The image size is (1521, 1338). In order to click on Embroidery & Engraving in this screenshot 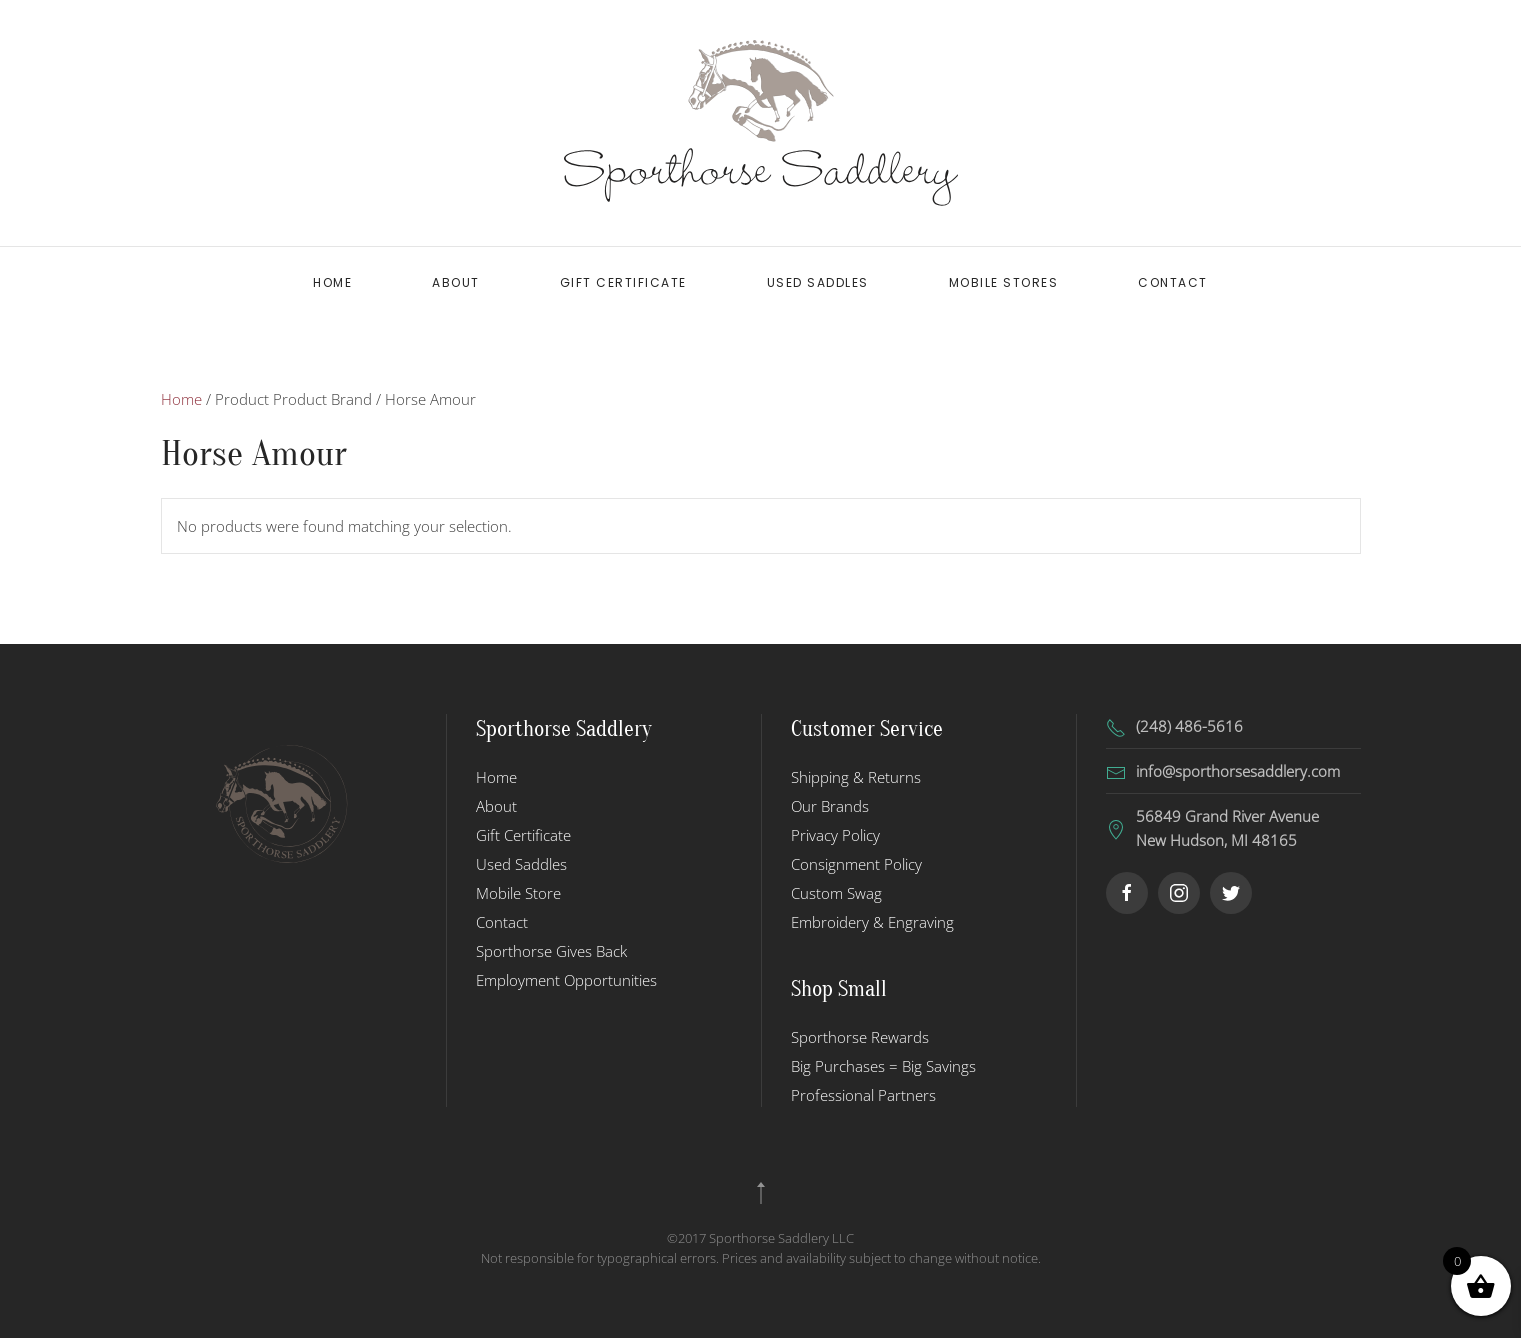, I will do `click(872, 922)`.